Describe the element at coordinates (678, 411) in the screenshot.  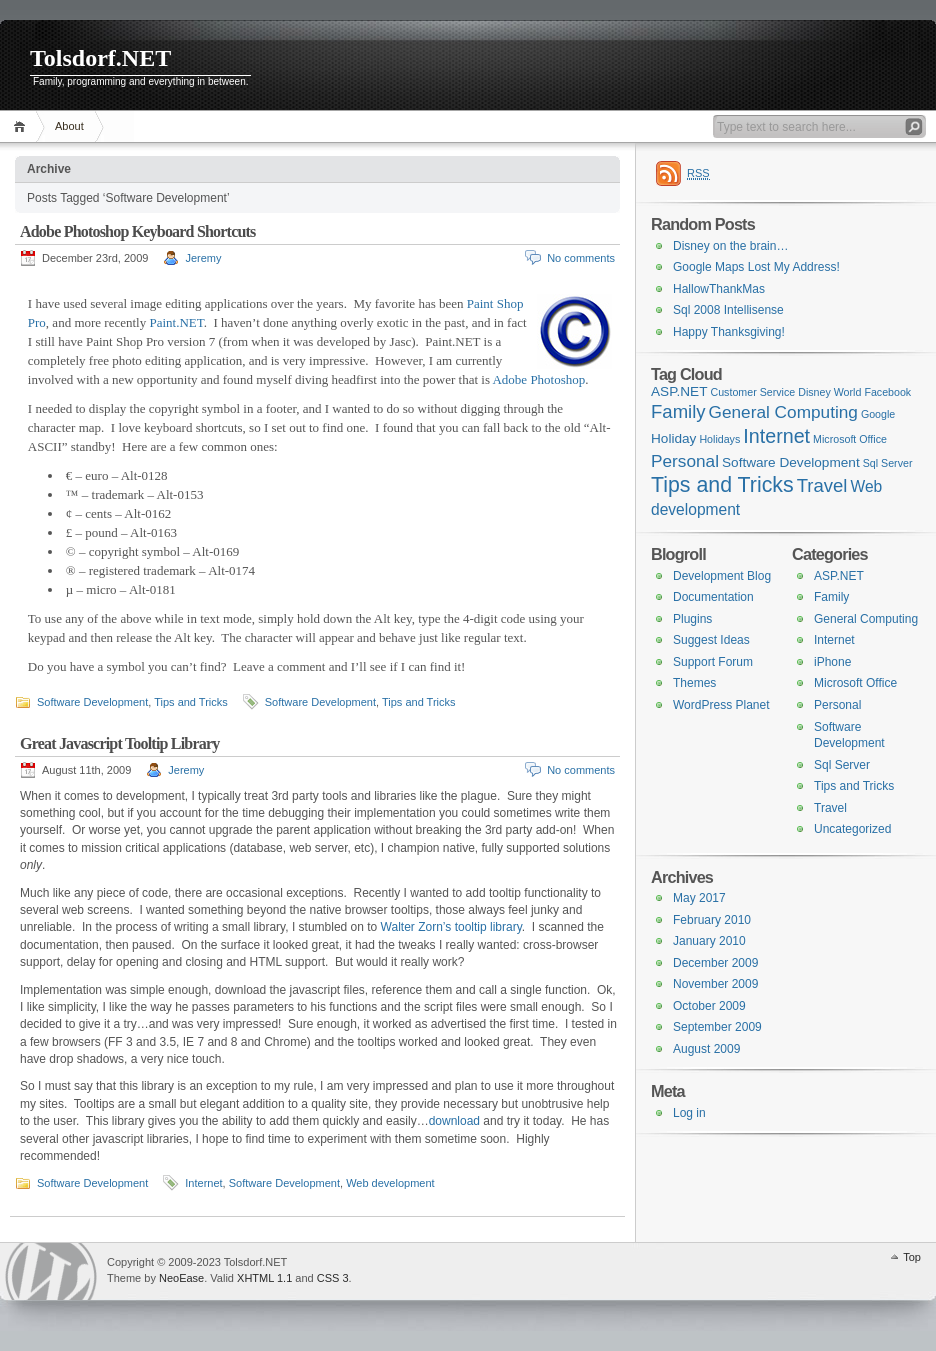
I see `Family [Family (5 items)]` at that location.